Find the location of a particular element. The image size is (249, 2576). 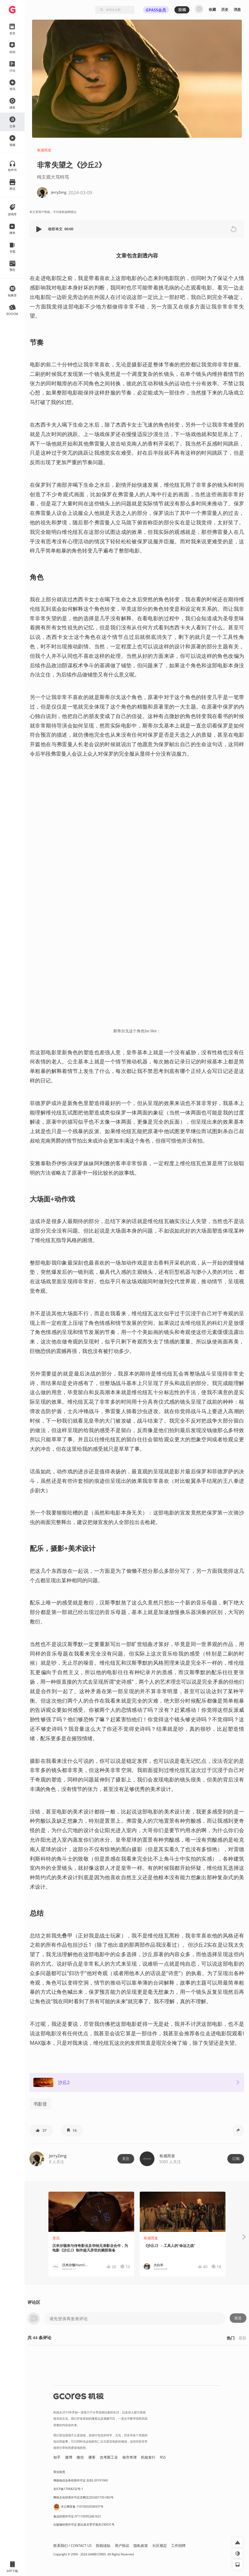

投稿须知 is located at coordinates (103, 2545).